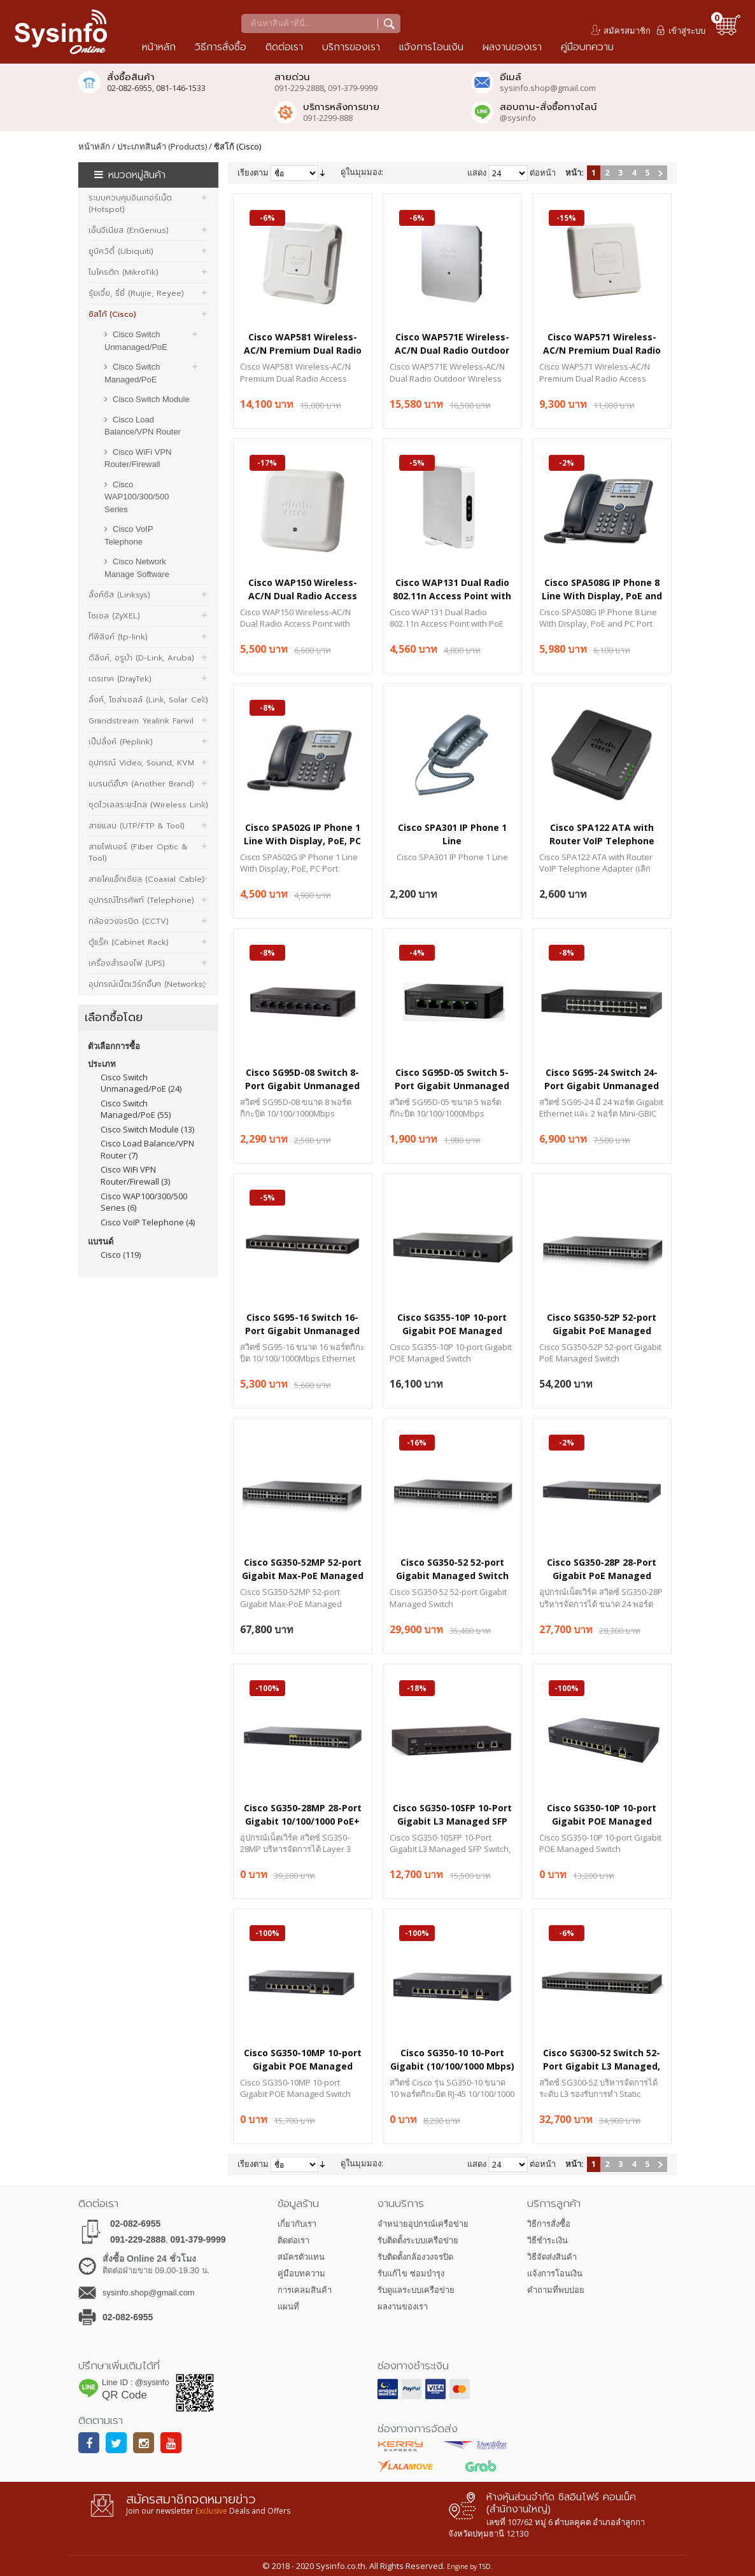 This screenshot has width=755, height=2576. What do you see at coordinates (141, 763) in the screenshot?
I see `อุปกรณ์ Video, Sound, KVM` at bounding box center [141, 763].